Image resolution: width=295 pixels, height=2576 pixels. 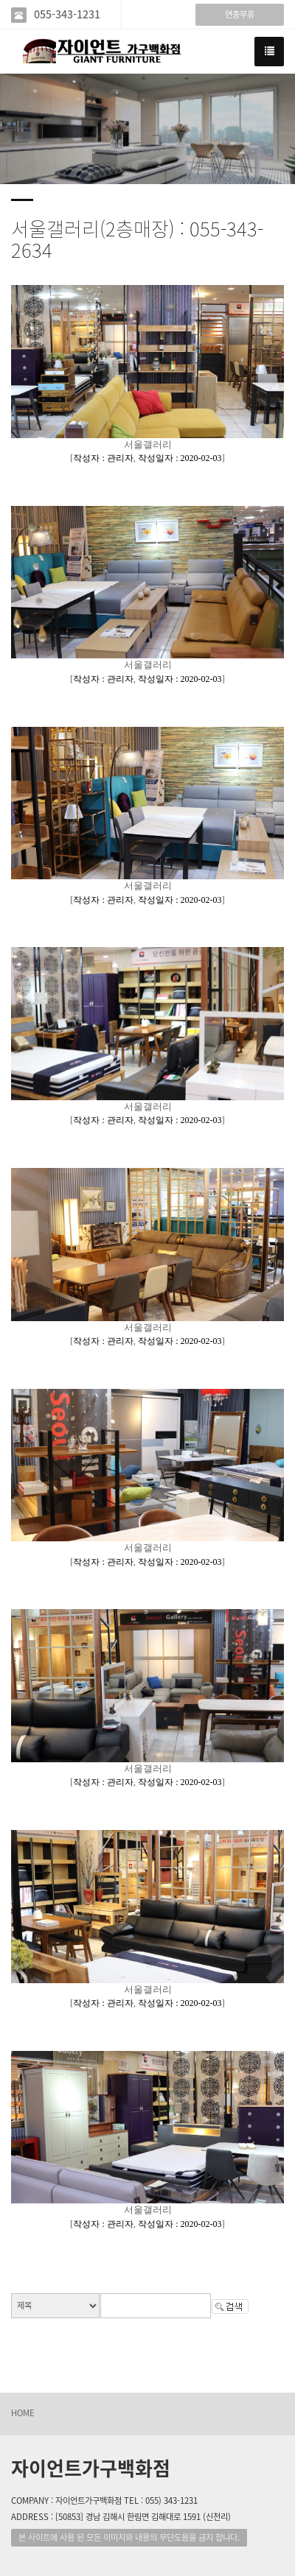 What do you see at coordinates (67, 14) in the screenshot?
I see `055-343-1231` at bounding box center [67, 14].